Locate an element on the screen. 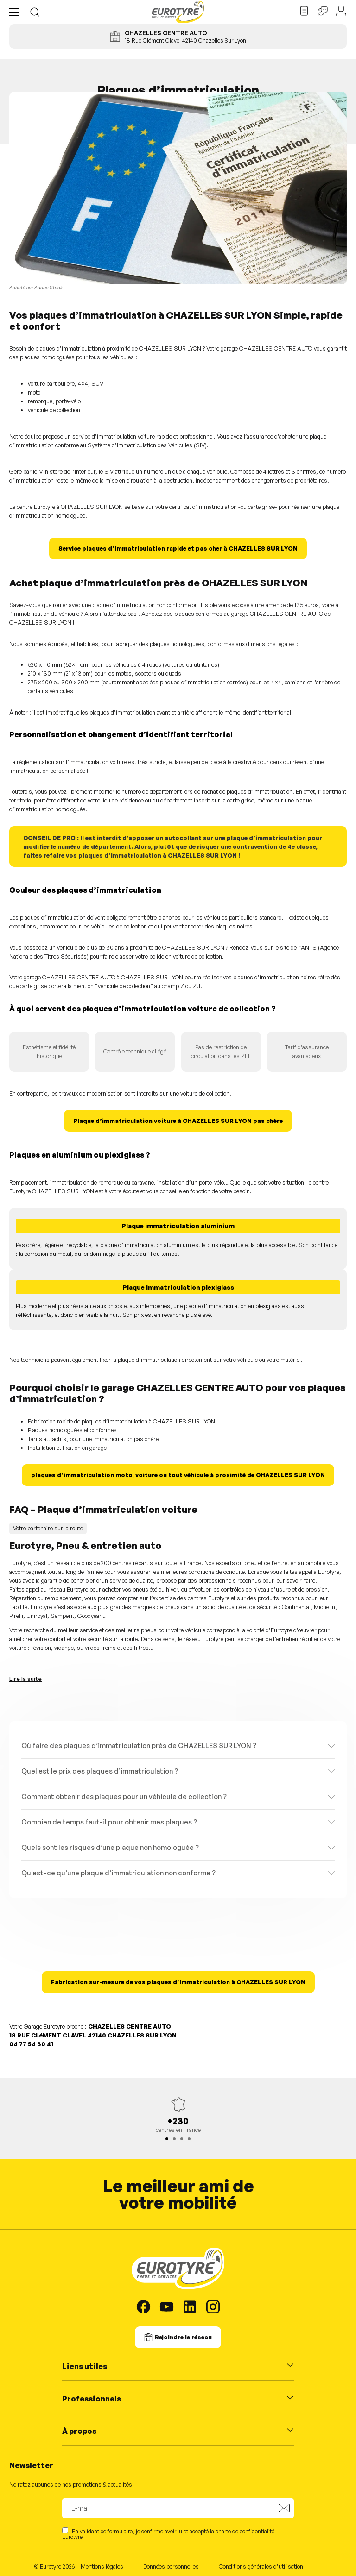 This screenshot has height=2576, width=356. Plaque d’immatriculation voiture à CHAZELLES SUR LYON pas chère is located at coordinates (178, 1120).